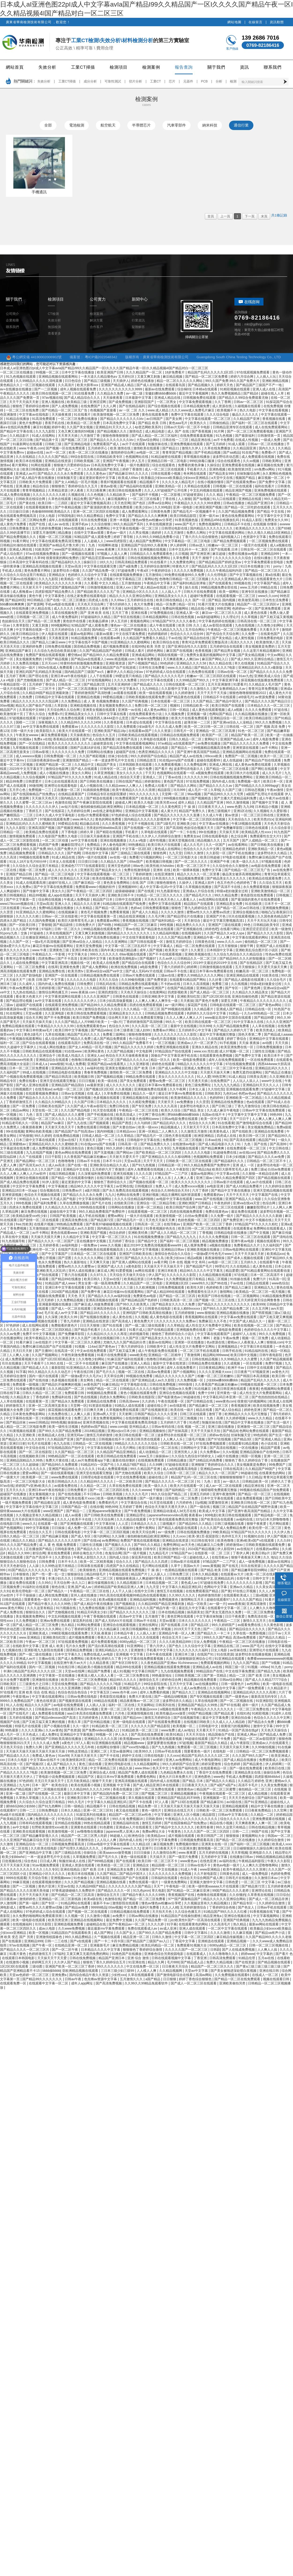  I want to click on 欧美一区二区日韩一区二区, so click(204, 726).